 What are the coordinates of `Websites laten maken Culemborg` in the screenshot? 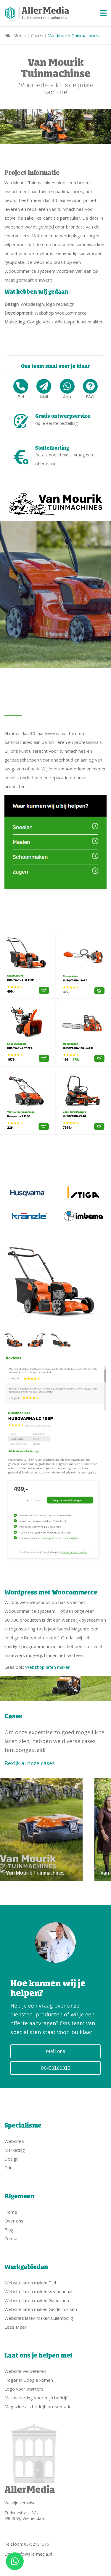 It's located at (38, 2318).